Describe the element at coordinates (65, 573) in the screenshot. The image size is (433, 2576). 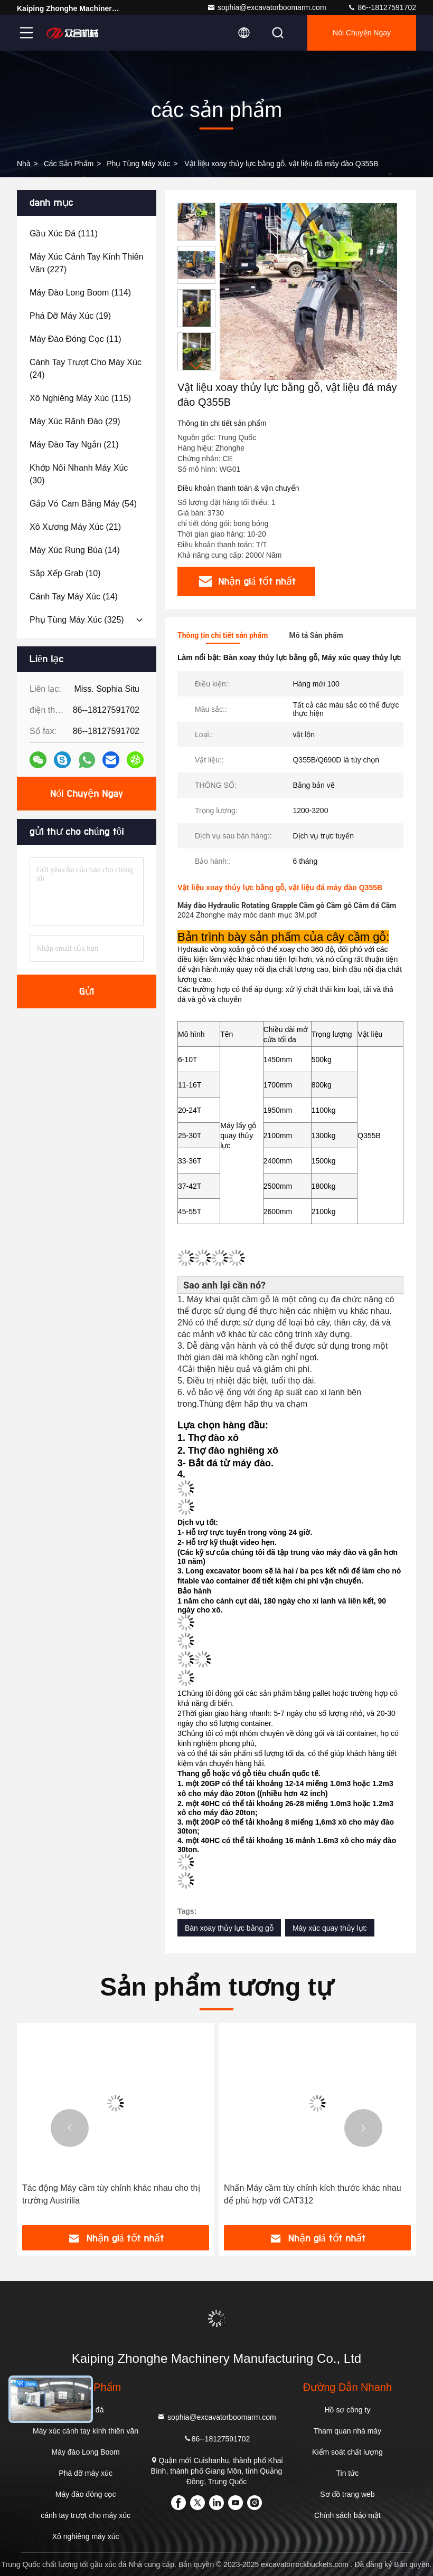
I see `(10)` at that location.